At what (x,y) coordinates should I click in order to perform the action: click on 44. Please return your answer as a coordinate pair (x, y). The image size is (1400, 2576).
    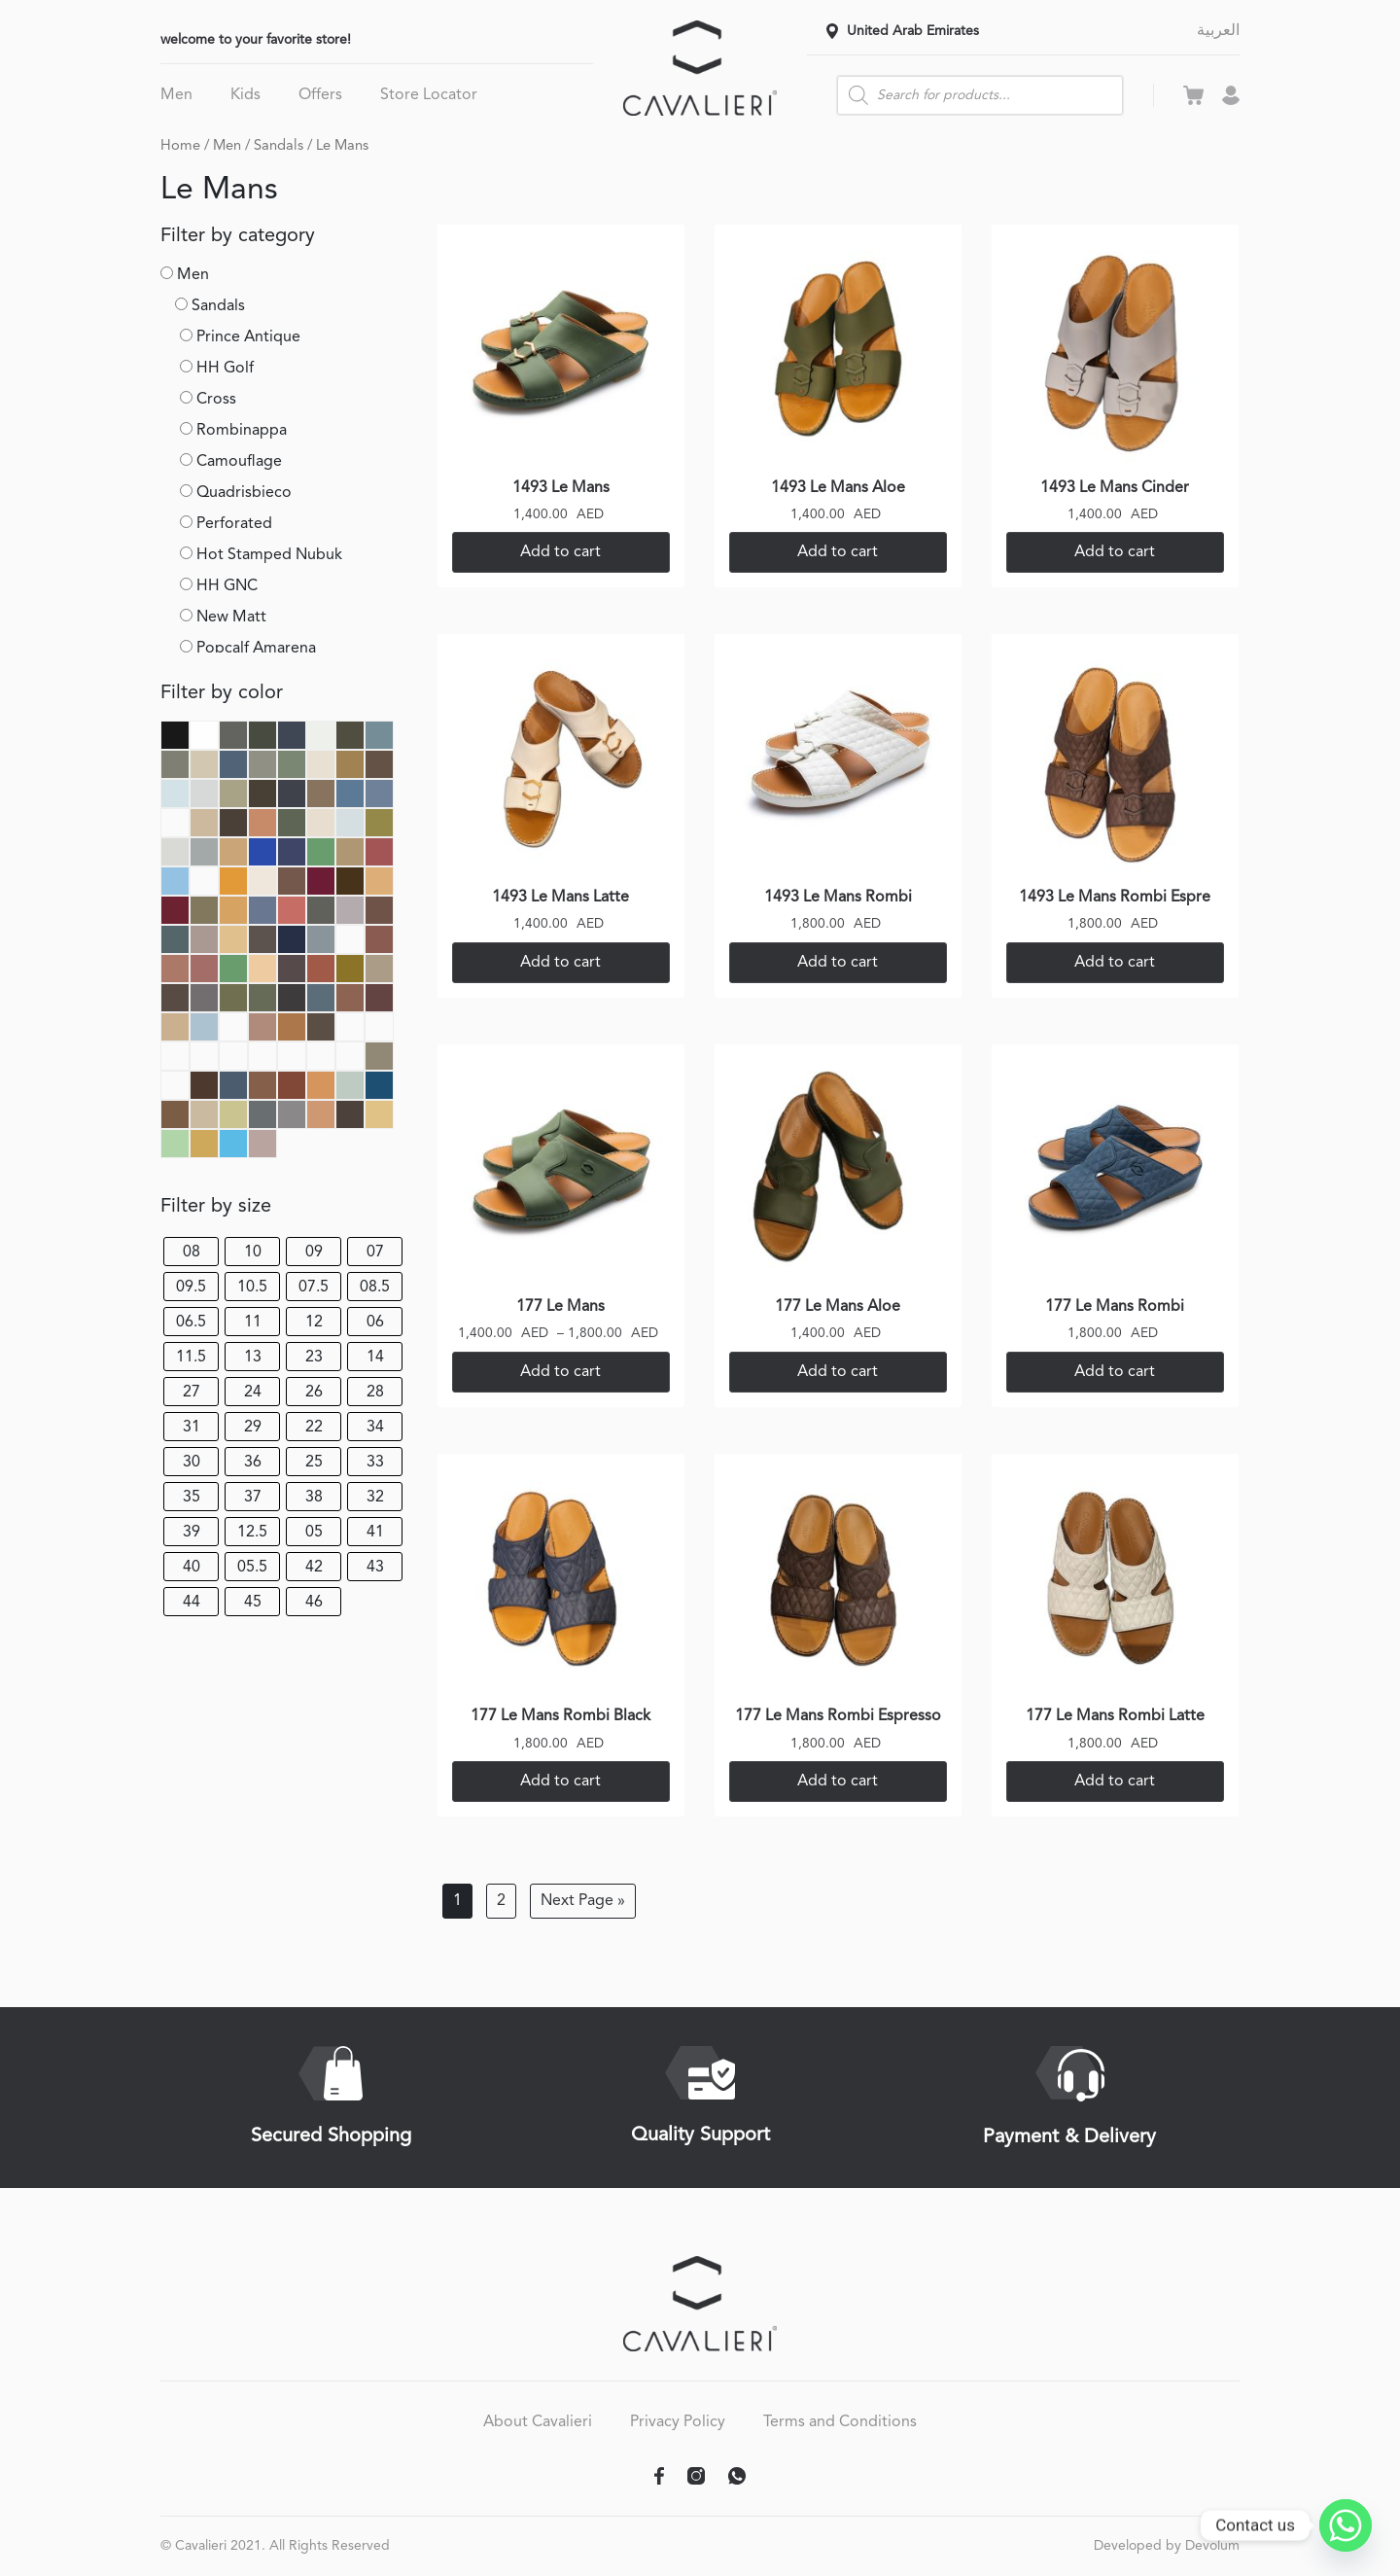
    Looking at the image, I should click on (191, 1602).